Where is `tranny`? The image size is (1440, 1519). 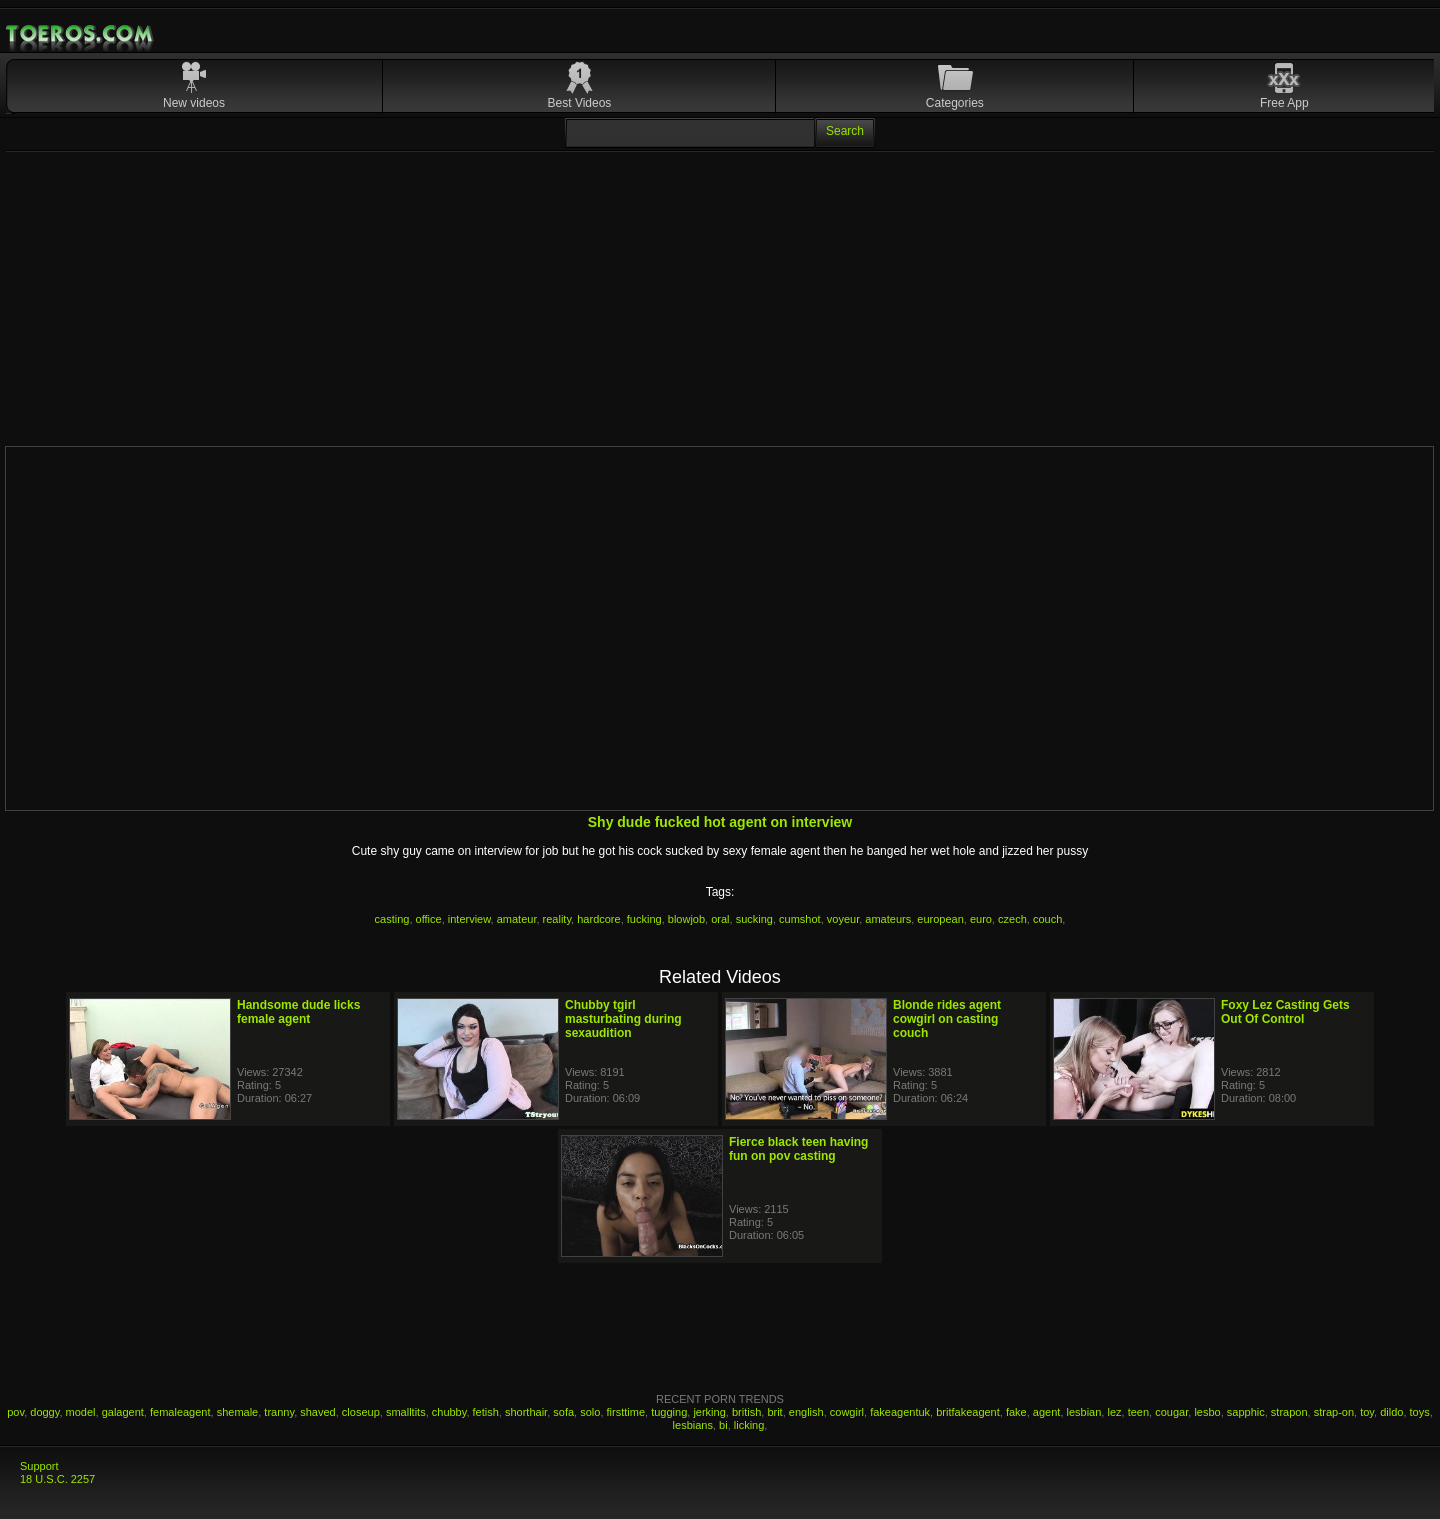
tranny is located at coordinates (279, 1412).